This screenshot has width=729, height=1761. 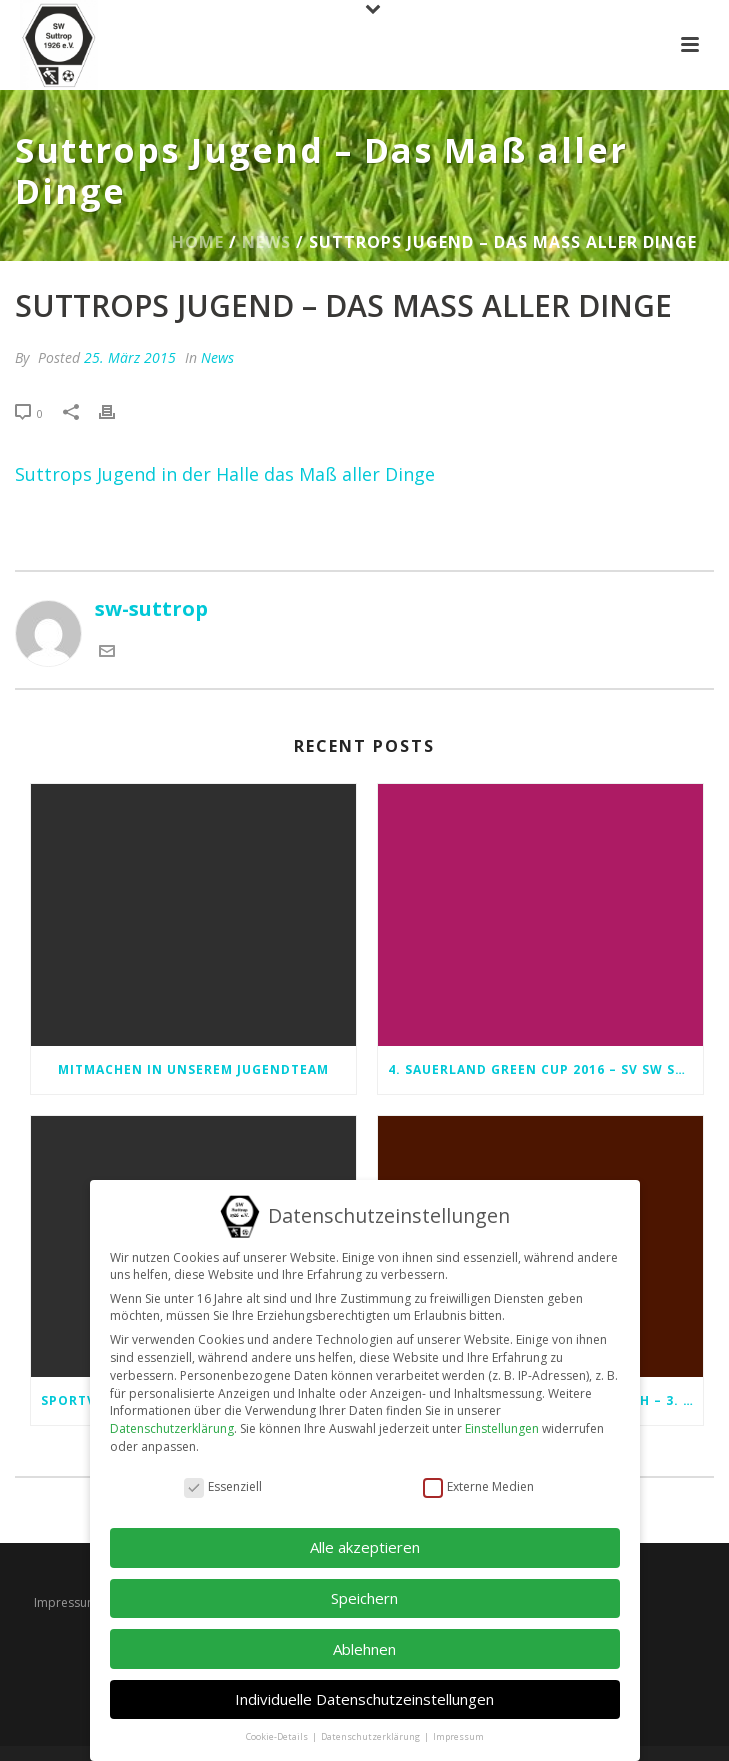 What do you see at coordinates (193, 1069) in the screenshot?
I see `Mitmachen in unserem Jugendteam` at bounding box center [193, 1069].